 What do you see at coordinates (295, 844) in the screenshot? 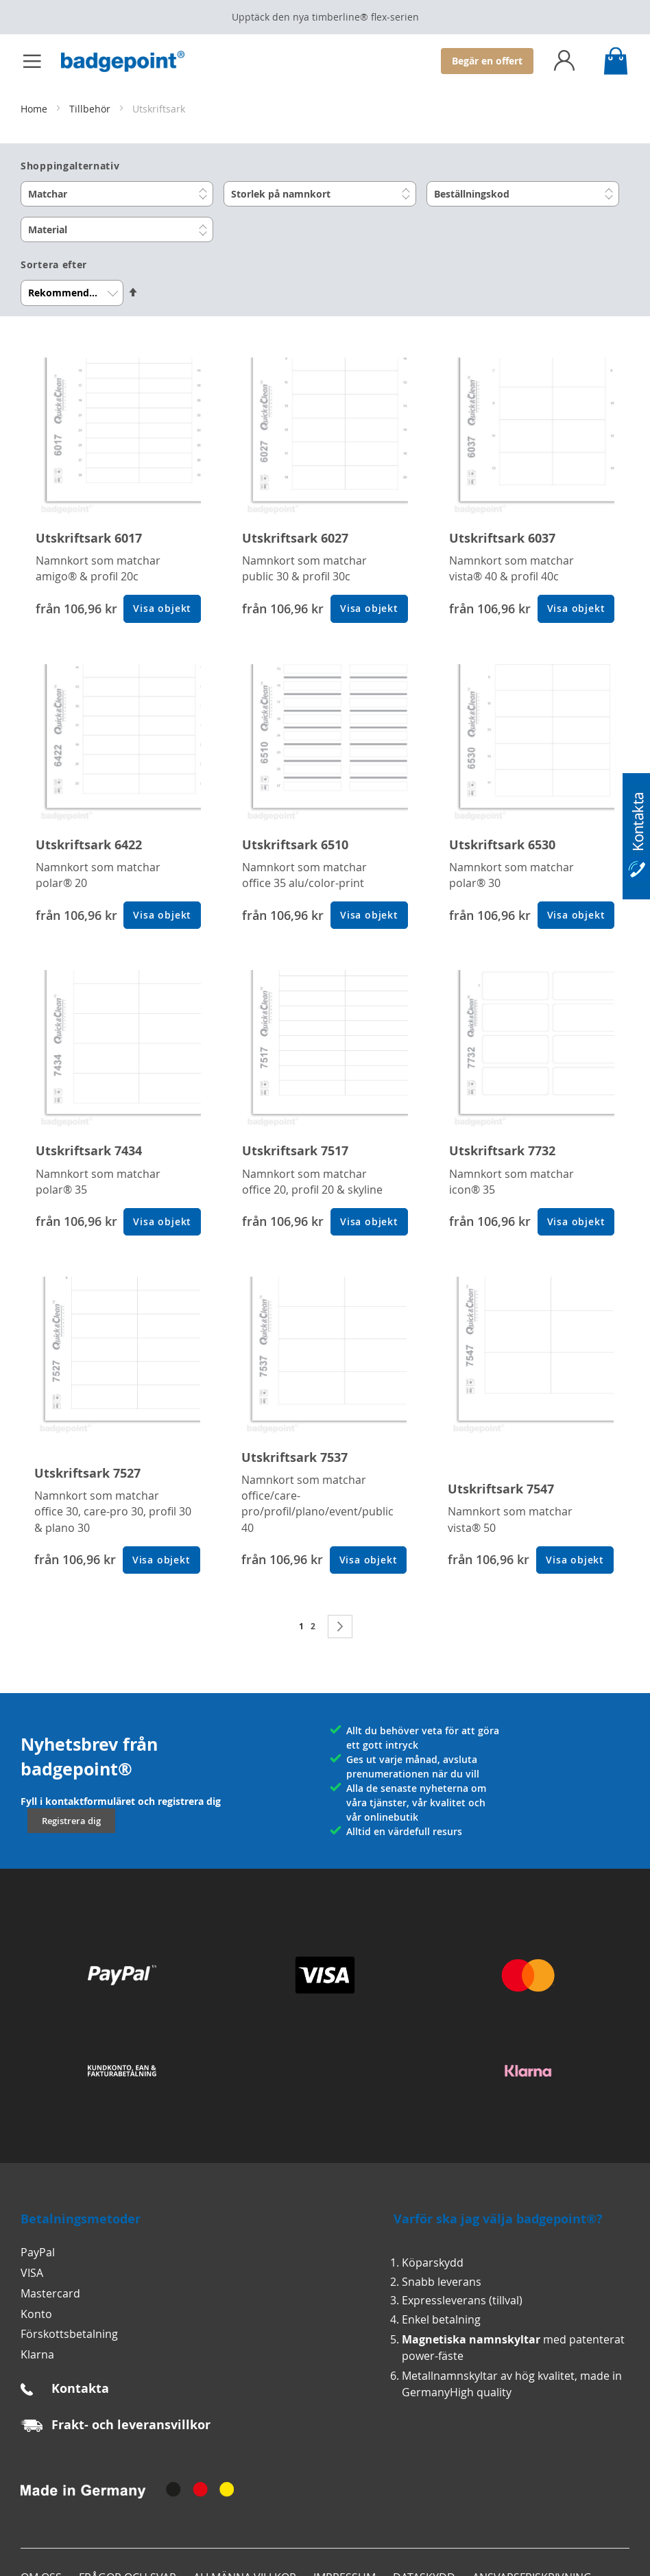
I see `Utskriftsark 6510` at bounding box center [295, 844].